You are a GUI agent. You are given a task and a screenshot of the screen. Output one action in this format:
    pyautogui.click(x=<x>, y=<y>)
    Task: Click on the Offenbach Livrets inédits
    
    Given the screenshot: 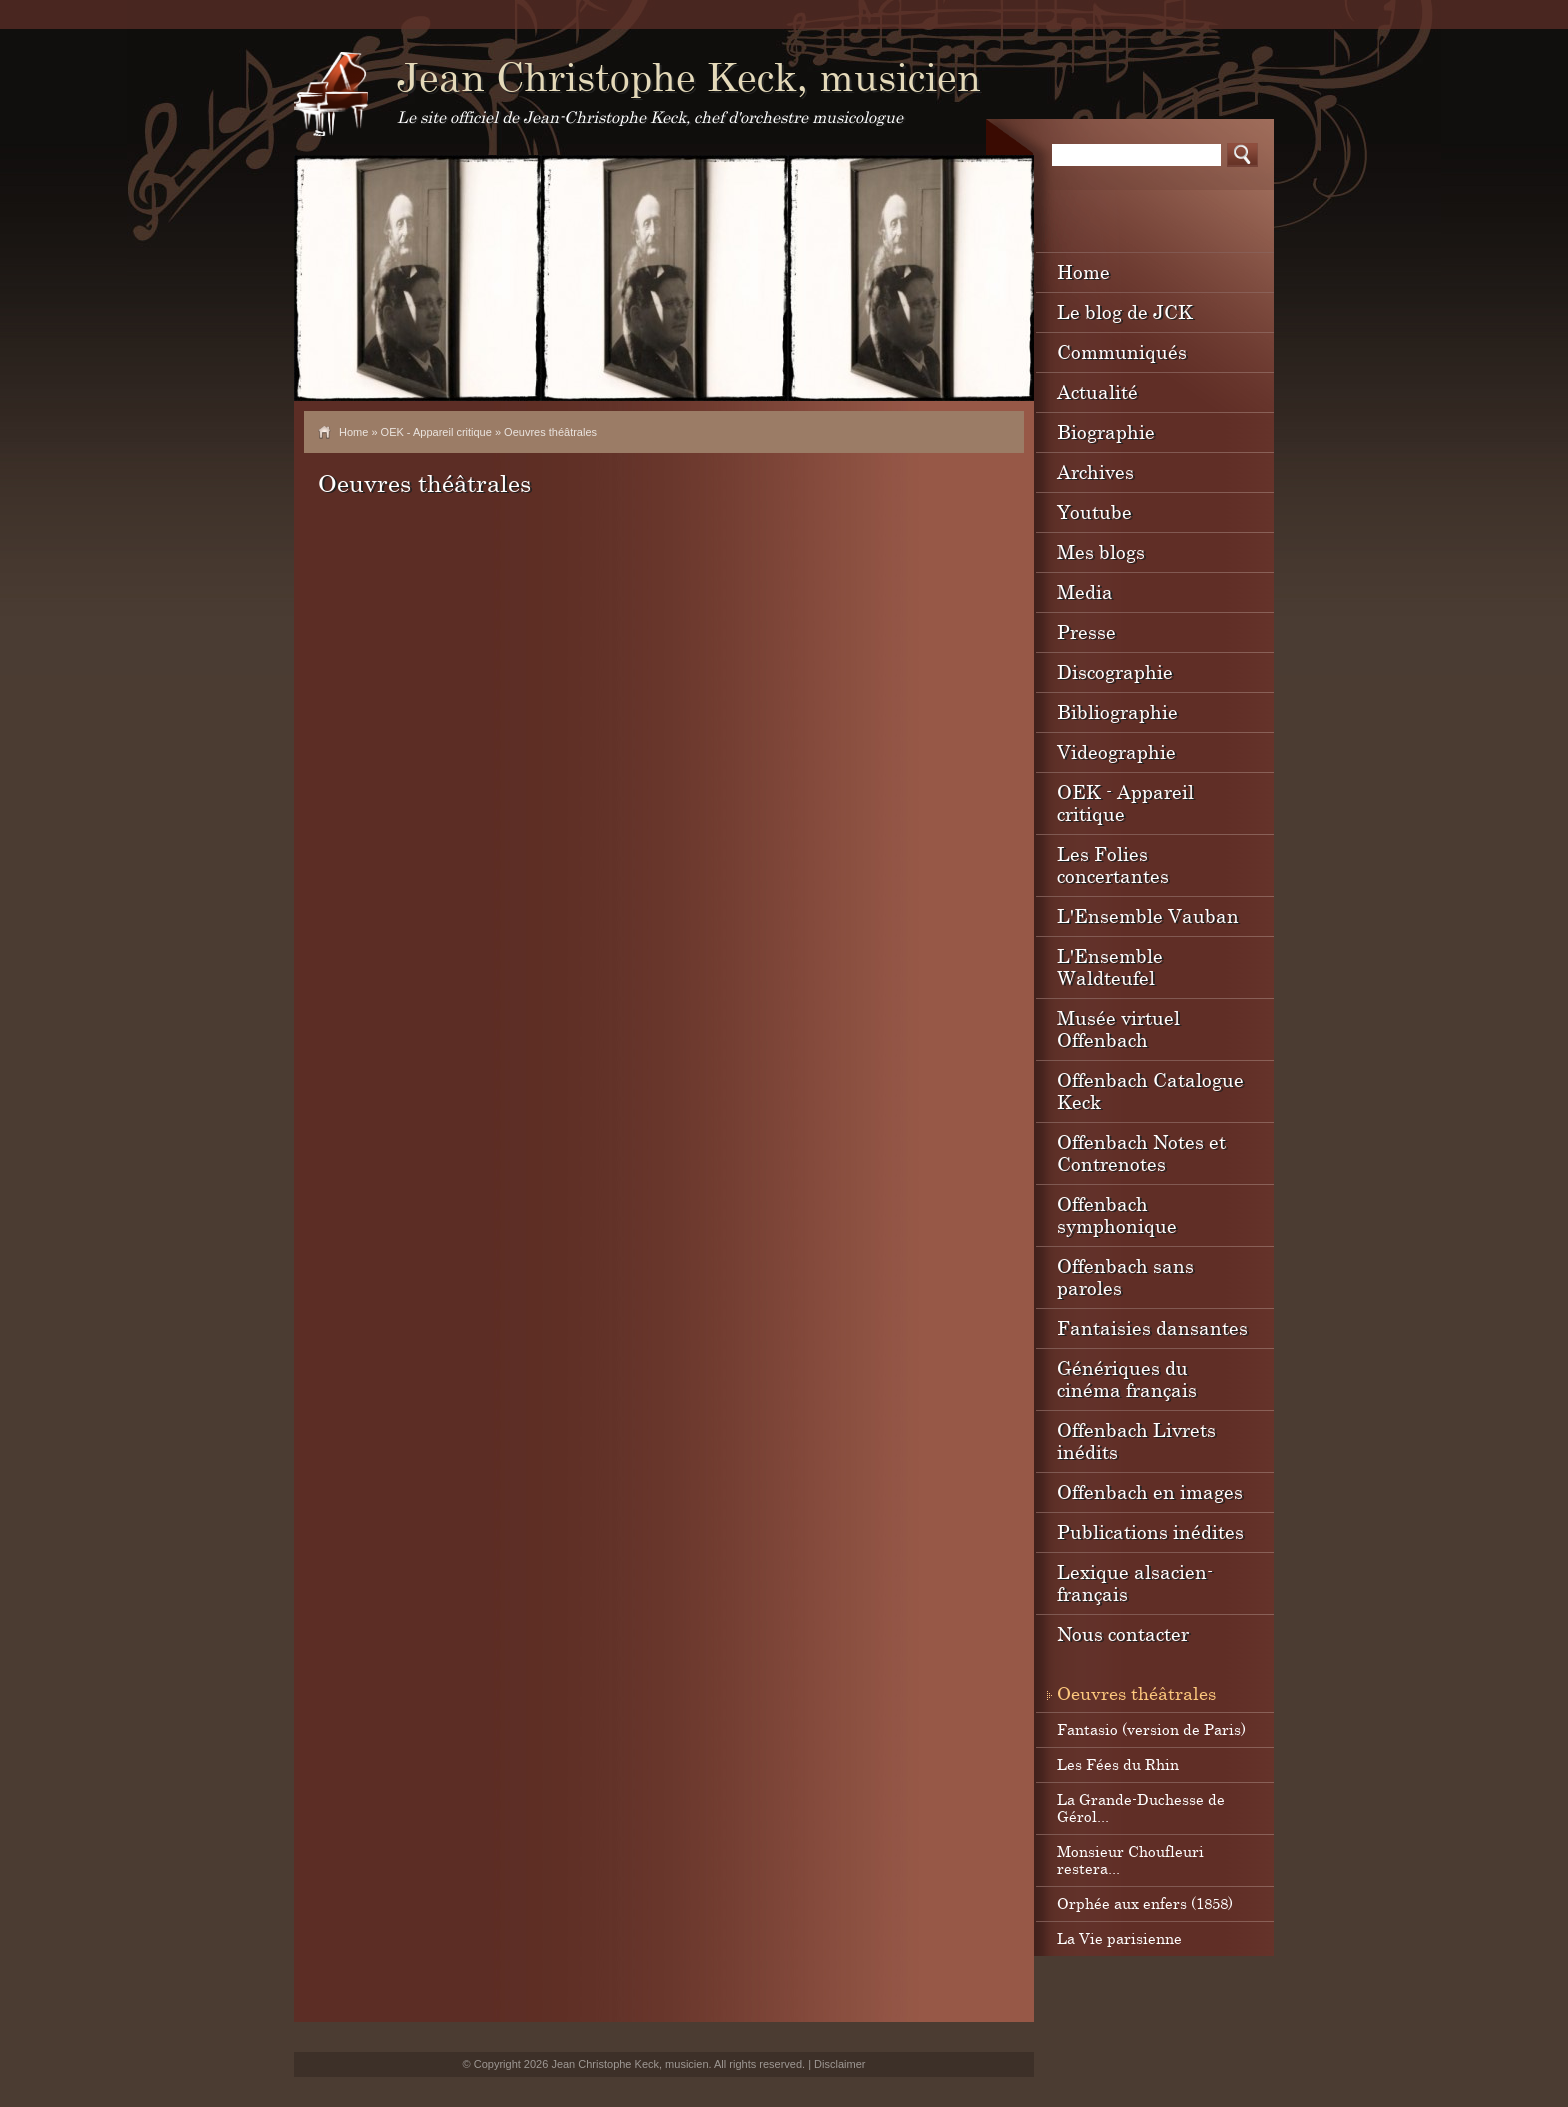 What is the action you would take?
    pyautogui.click(x=1136, y=1440)
    